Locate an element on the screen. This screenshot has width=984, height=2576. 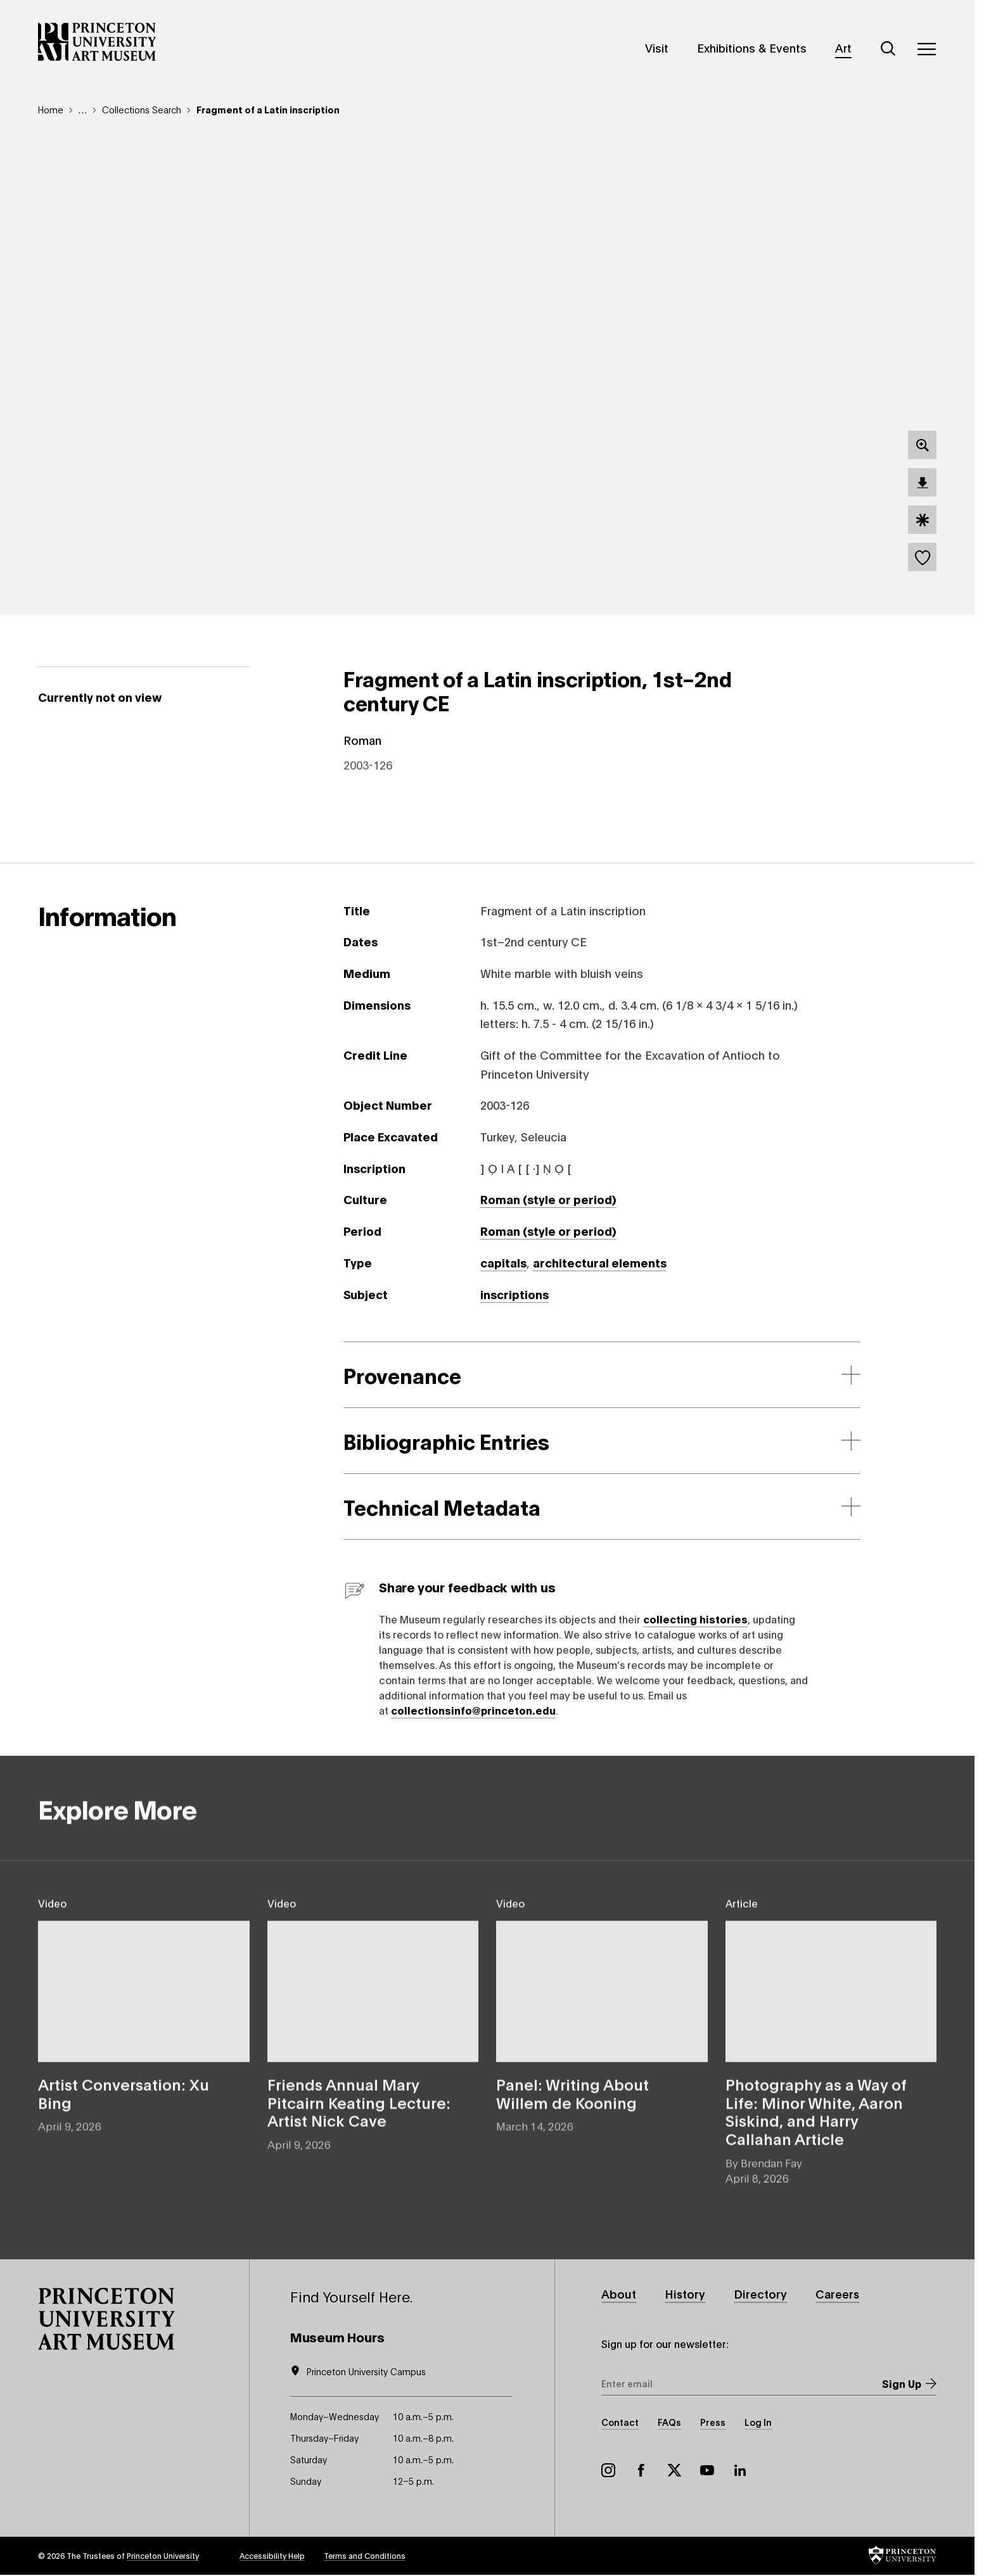
Collections Search is located at coordinates (141, 109).